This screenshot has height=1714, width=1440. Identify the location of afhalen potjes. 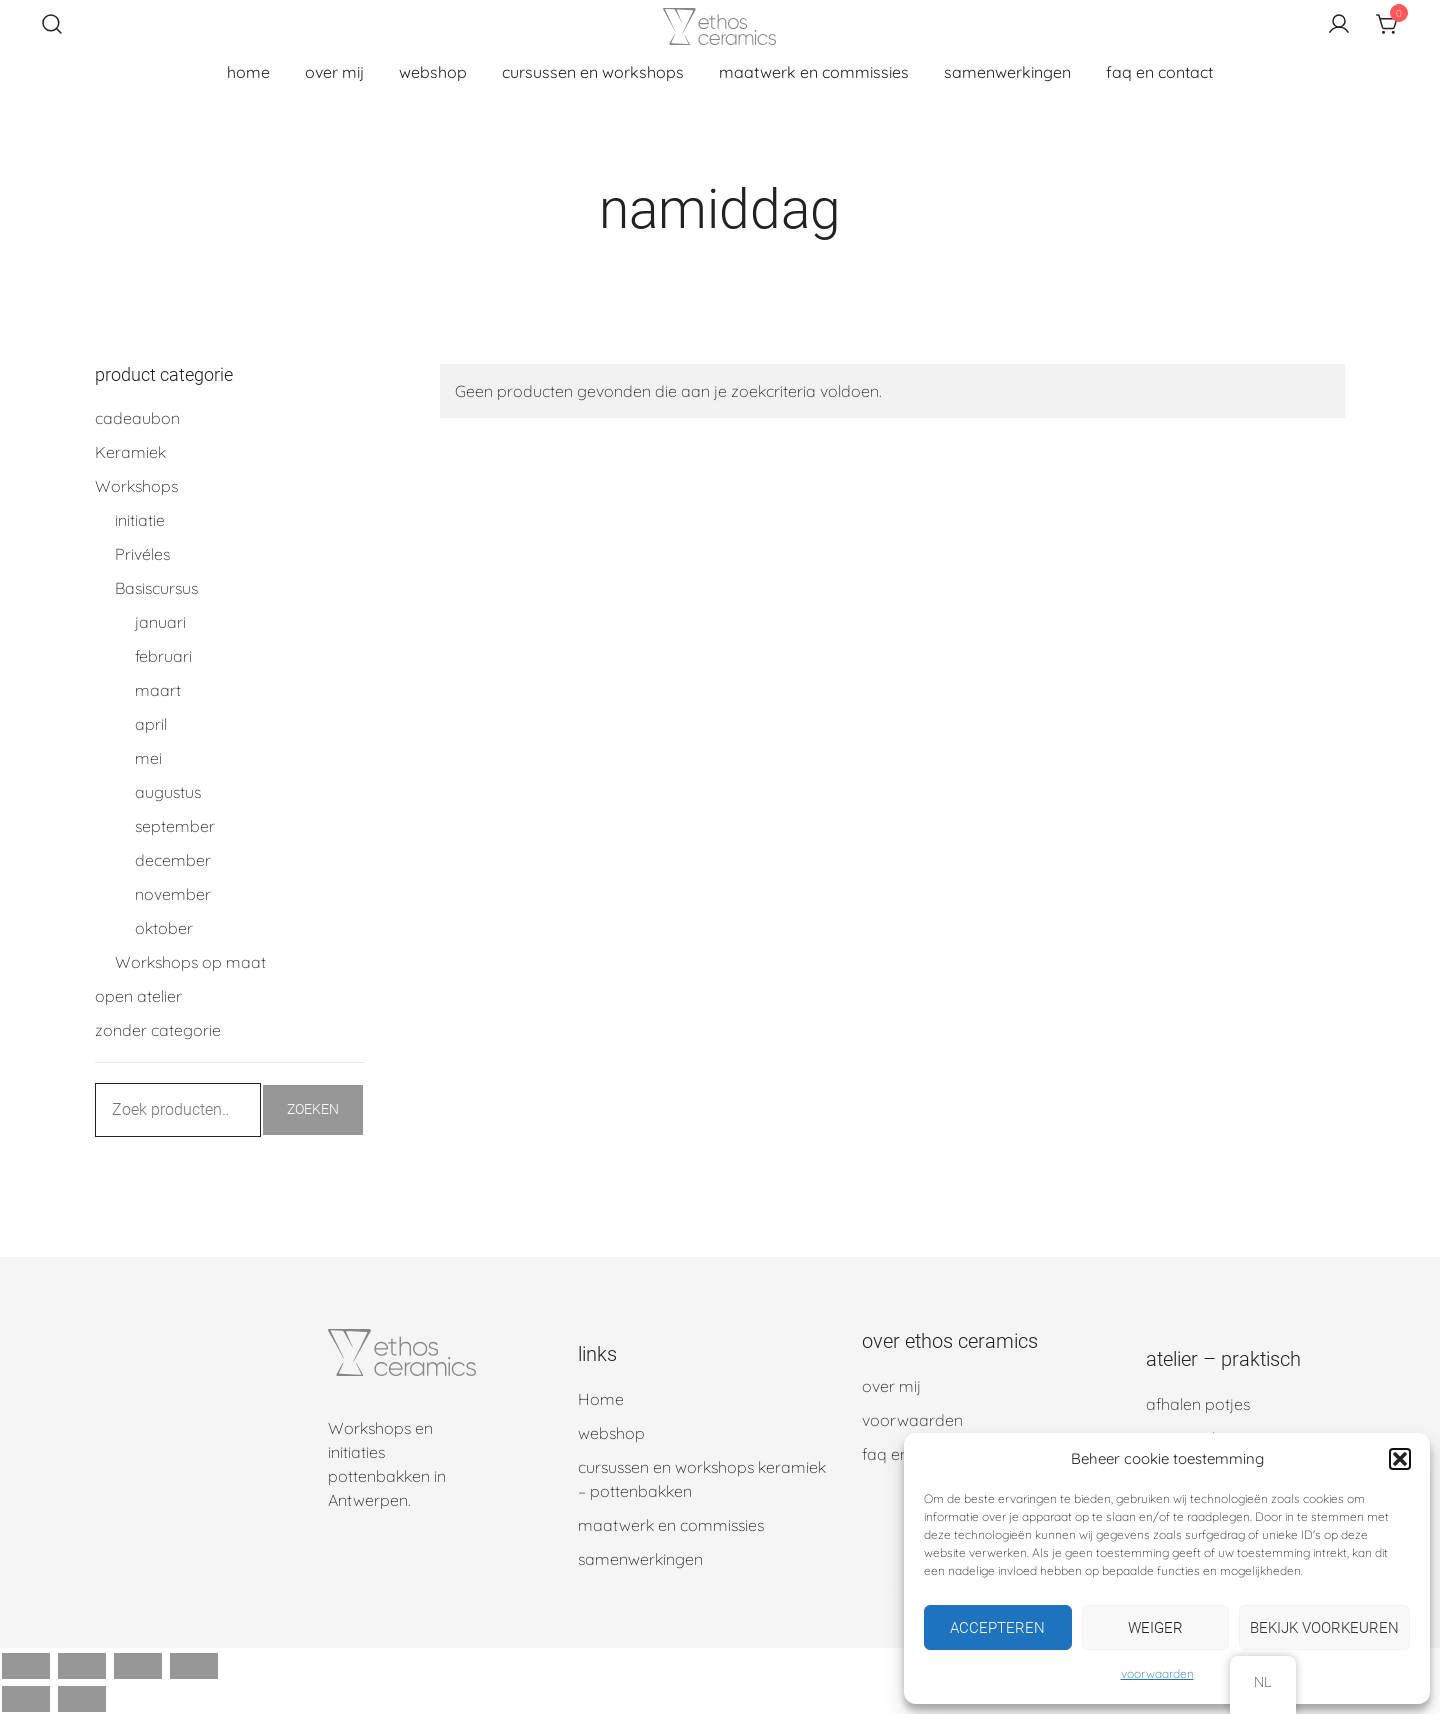
(1198, 1404).